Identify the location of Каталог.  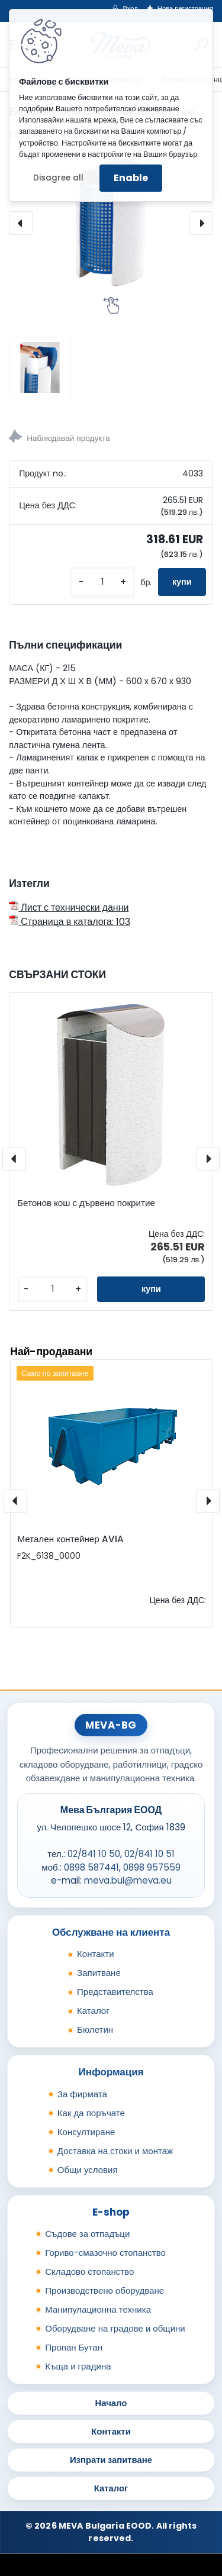
(93, 2010).